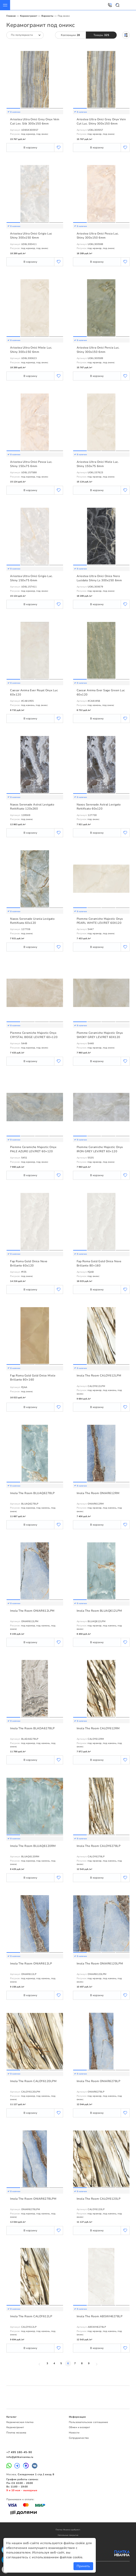 The height and width of the screenshot is (2576, 136). Describe the element at coordinates (99, 1376) in the screenshot. I see `Imola The Room CALOY612LPM` at that location.